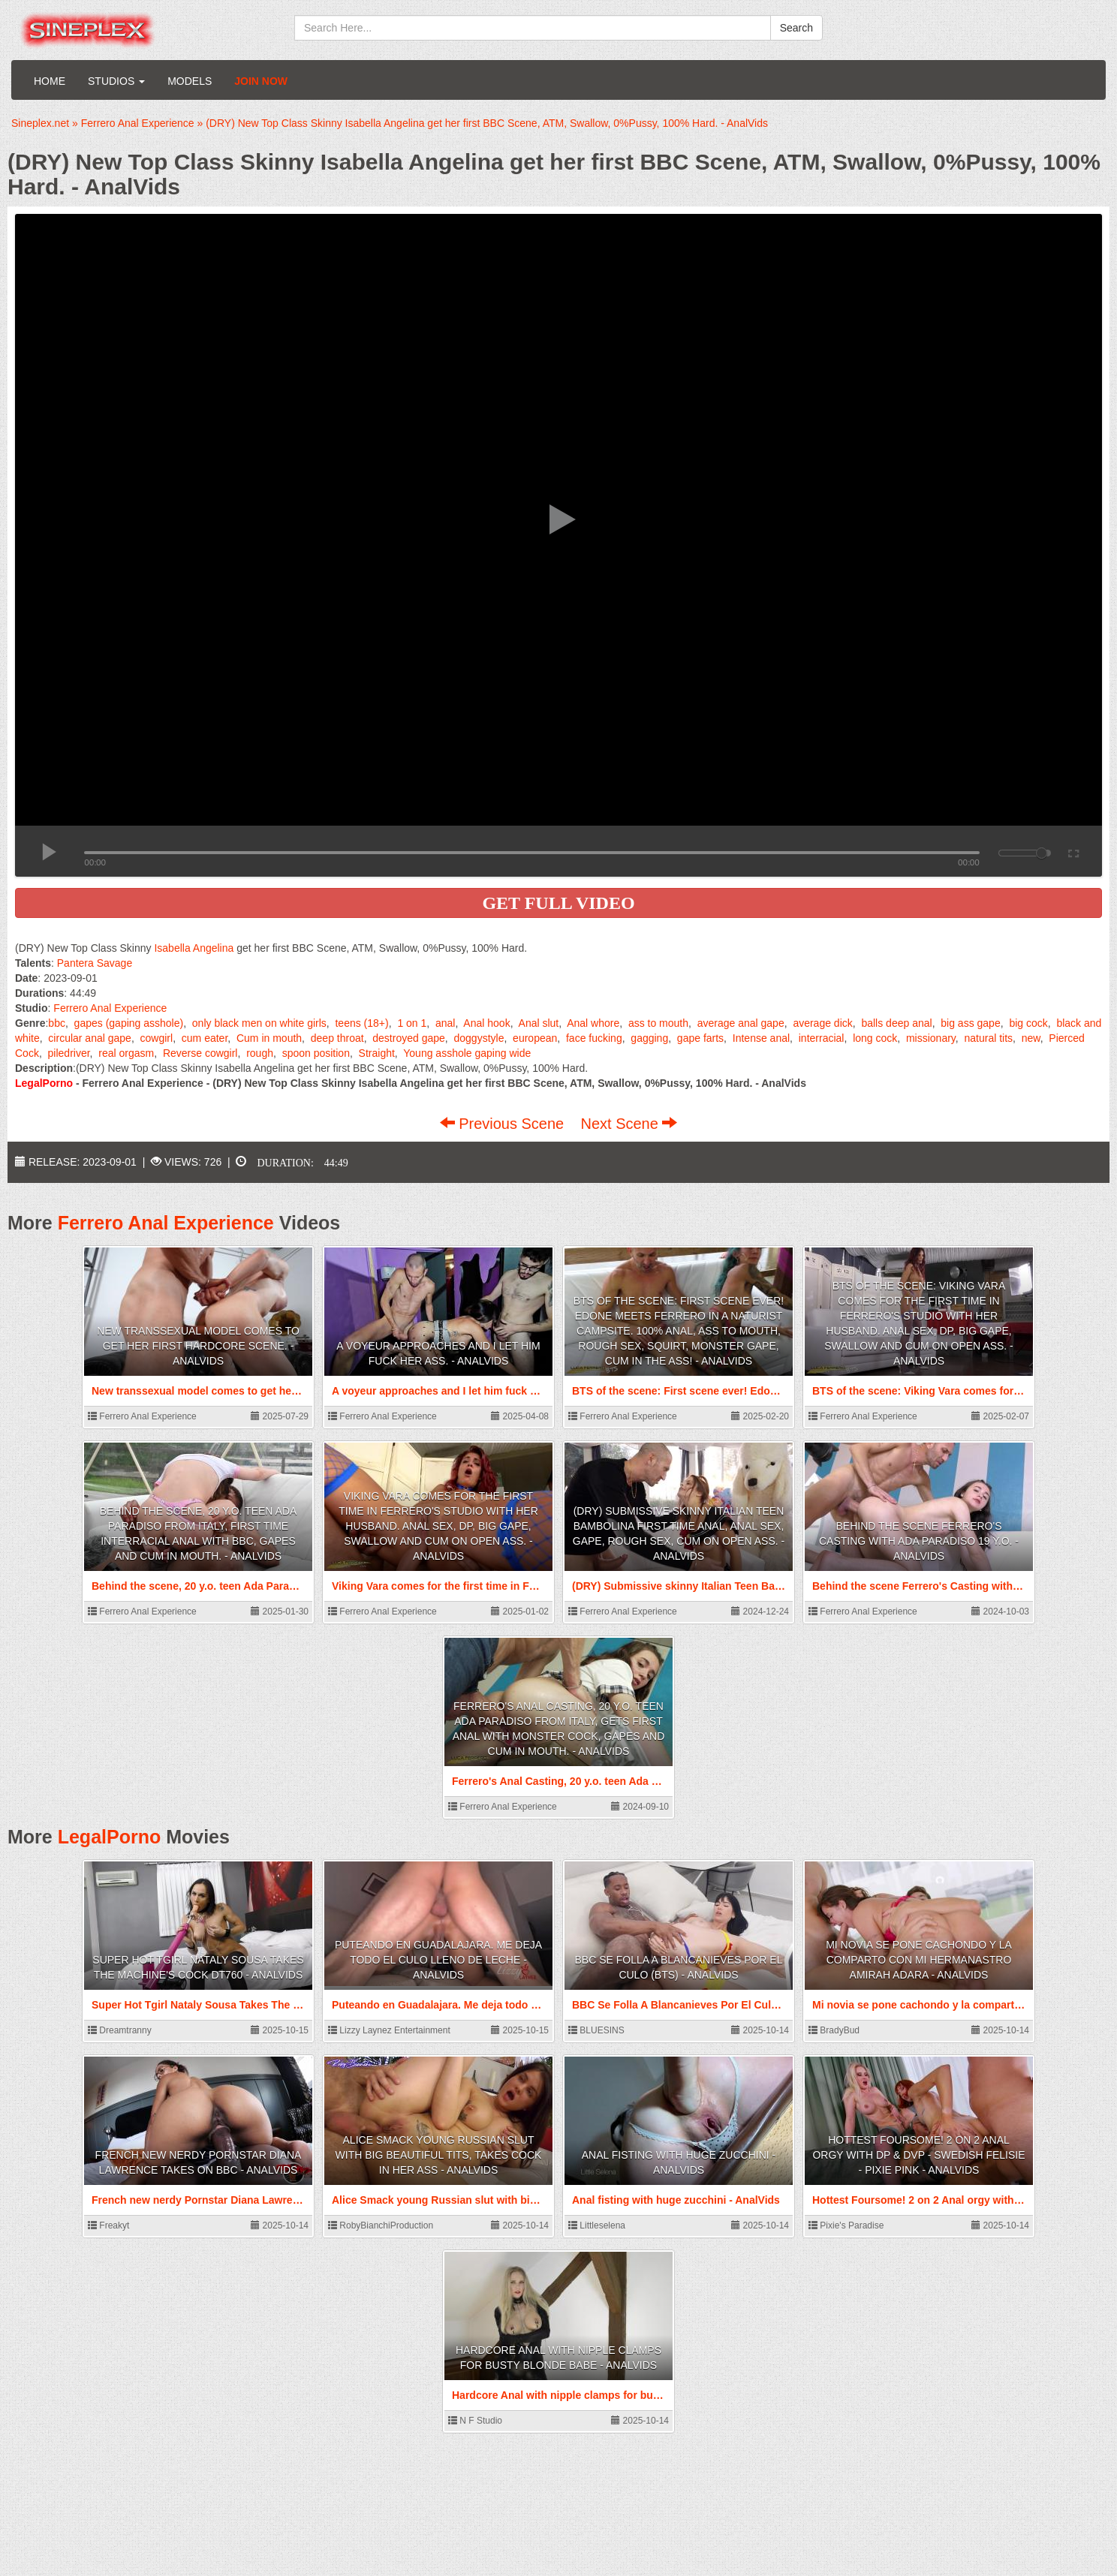 The image size is (1117, 2576). I want to click on Puteando en Guadalajara. Me deja todo el culo lleno de leche - AnalVids, so click(438, 1960).